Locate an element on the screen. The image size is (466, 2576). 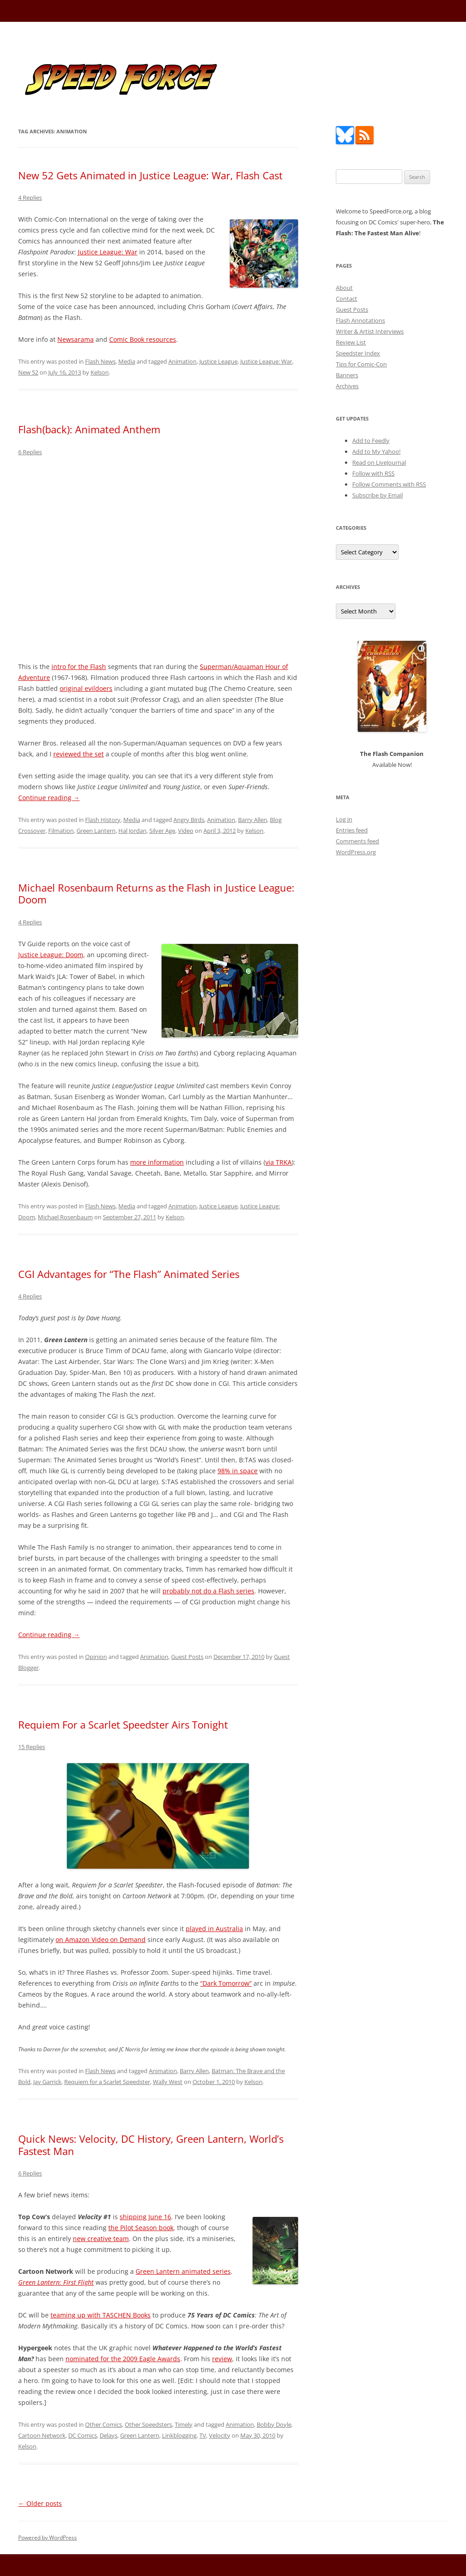
Delays is located at coordinates (108, 2435).